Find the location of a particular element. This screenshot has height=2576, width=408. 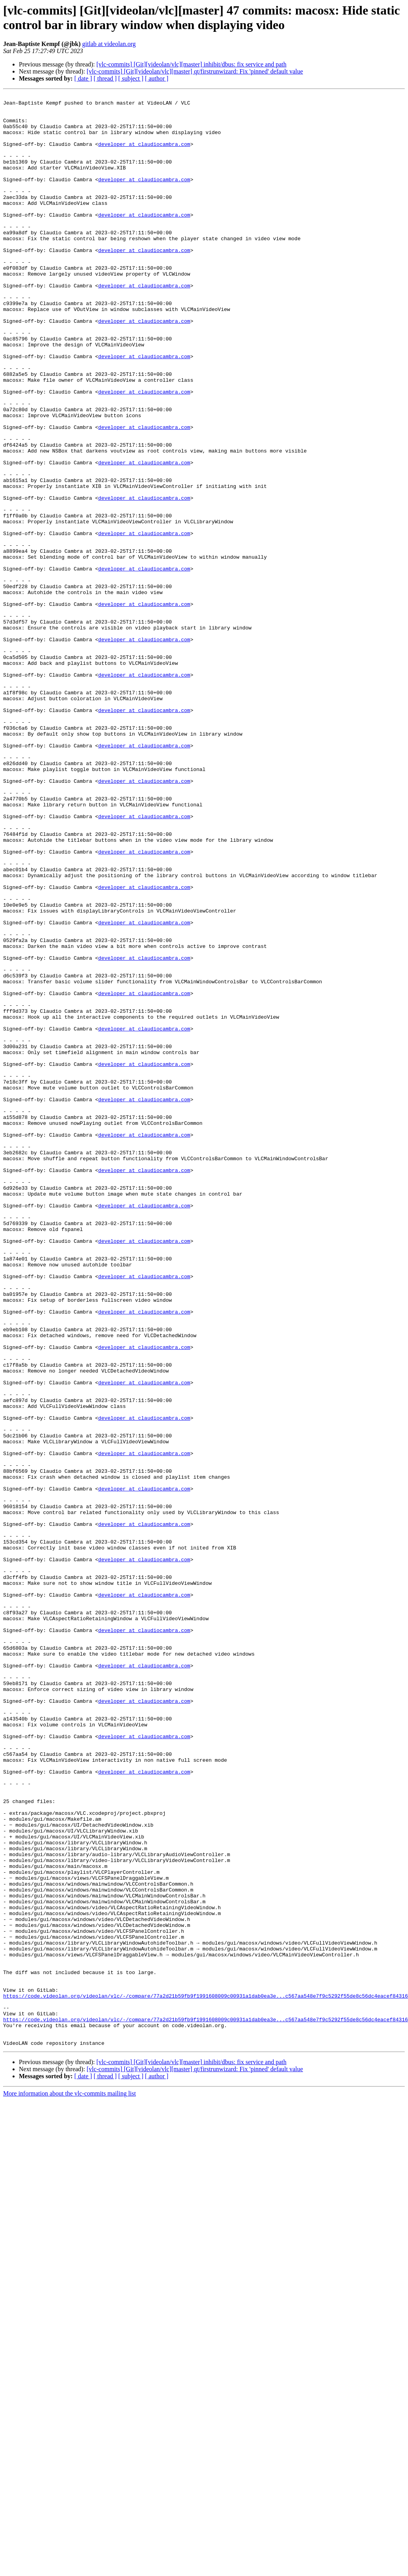

[ thread ] is located at coordinates (105, 78).